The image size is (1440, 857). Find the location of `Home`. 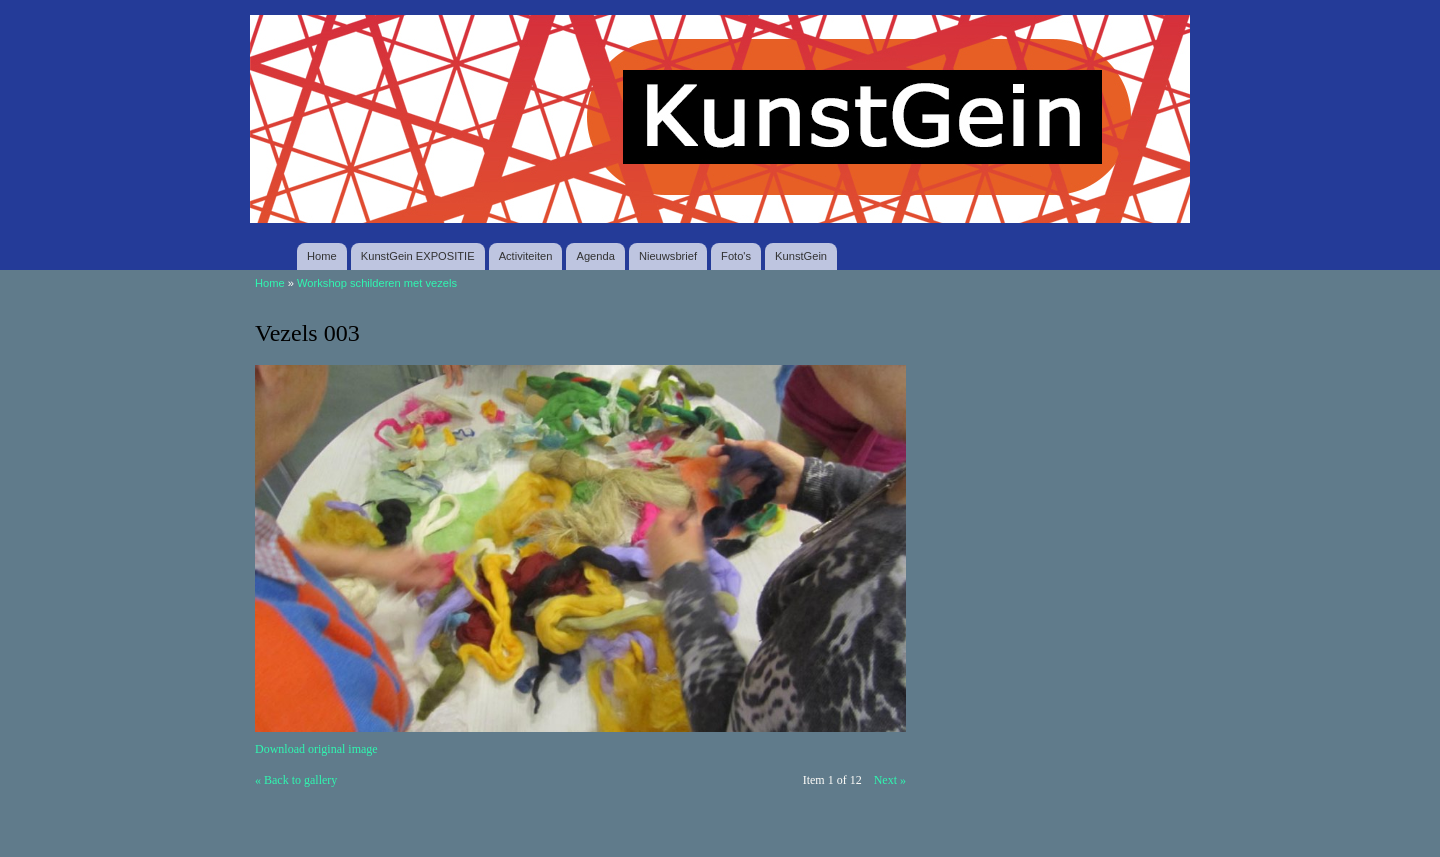

Home is located at coordinates (322, 256).